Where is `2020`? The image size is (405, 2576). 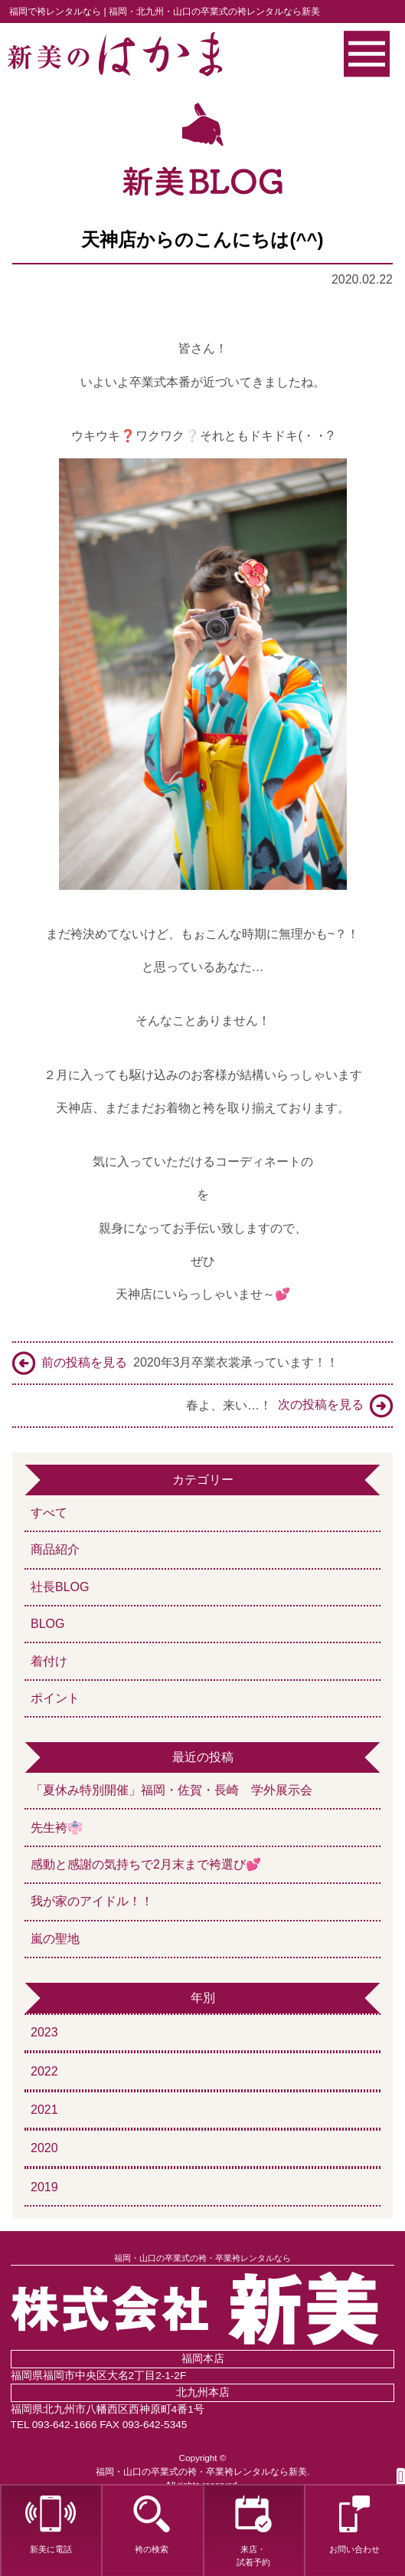
2020 is located at coordinates (44, 2147).